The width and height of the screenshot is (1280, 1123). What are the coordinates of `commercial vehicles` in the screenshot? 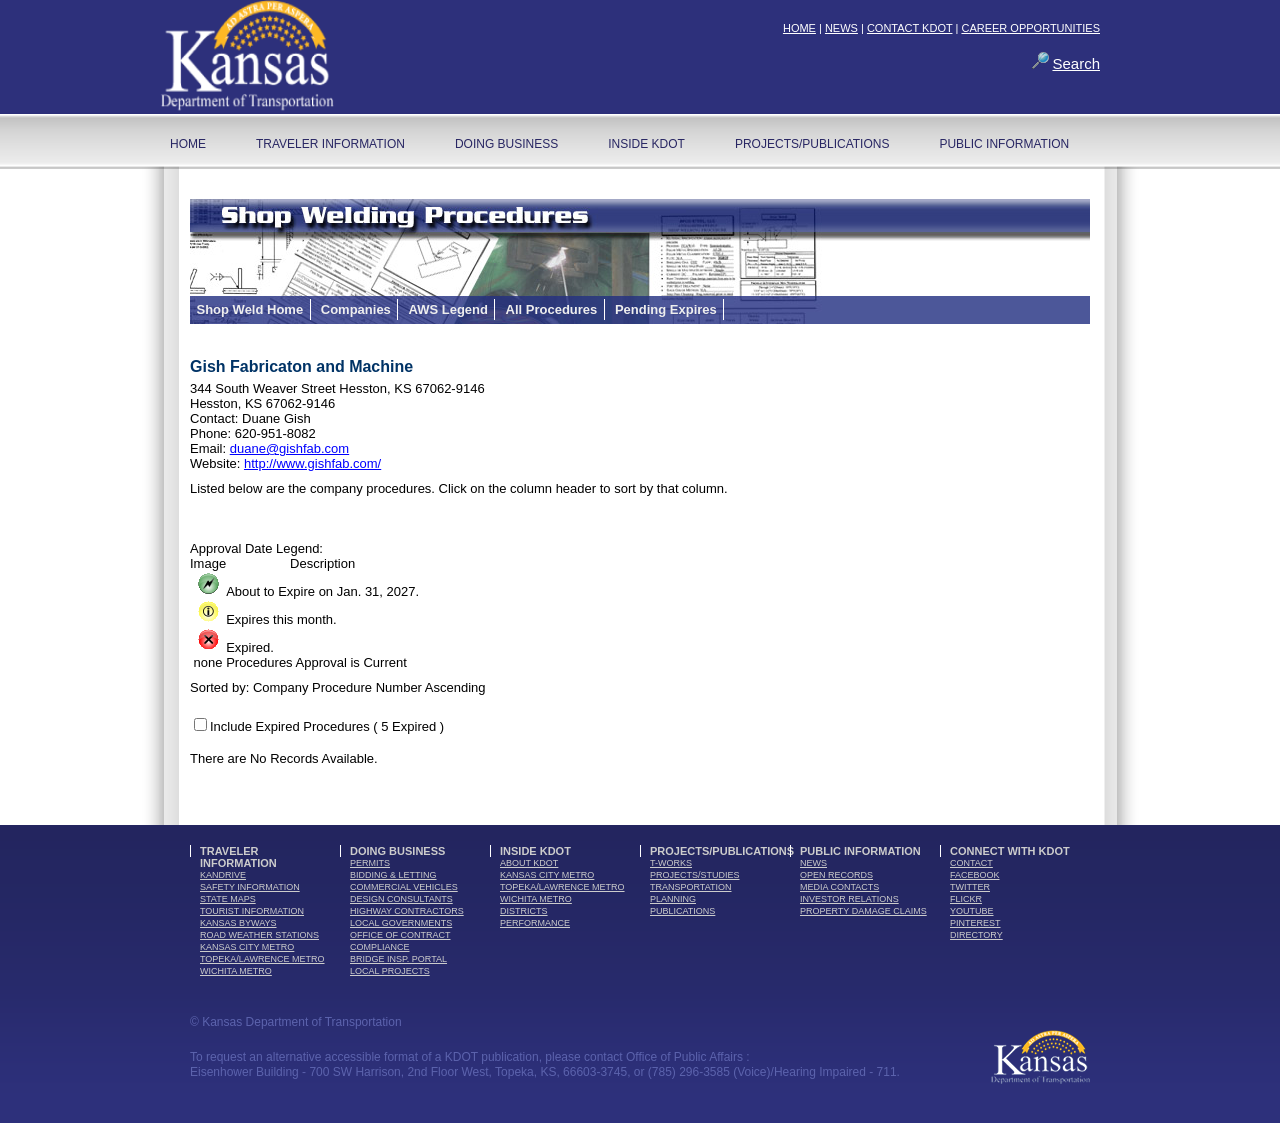 It's located at (404, 887).